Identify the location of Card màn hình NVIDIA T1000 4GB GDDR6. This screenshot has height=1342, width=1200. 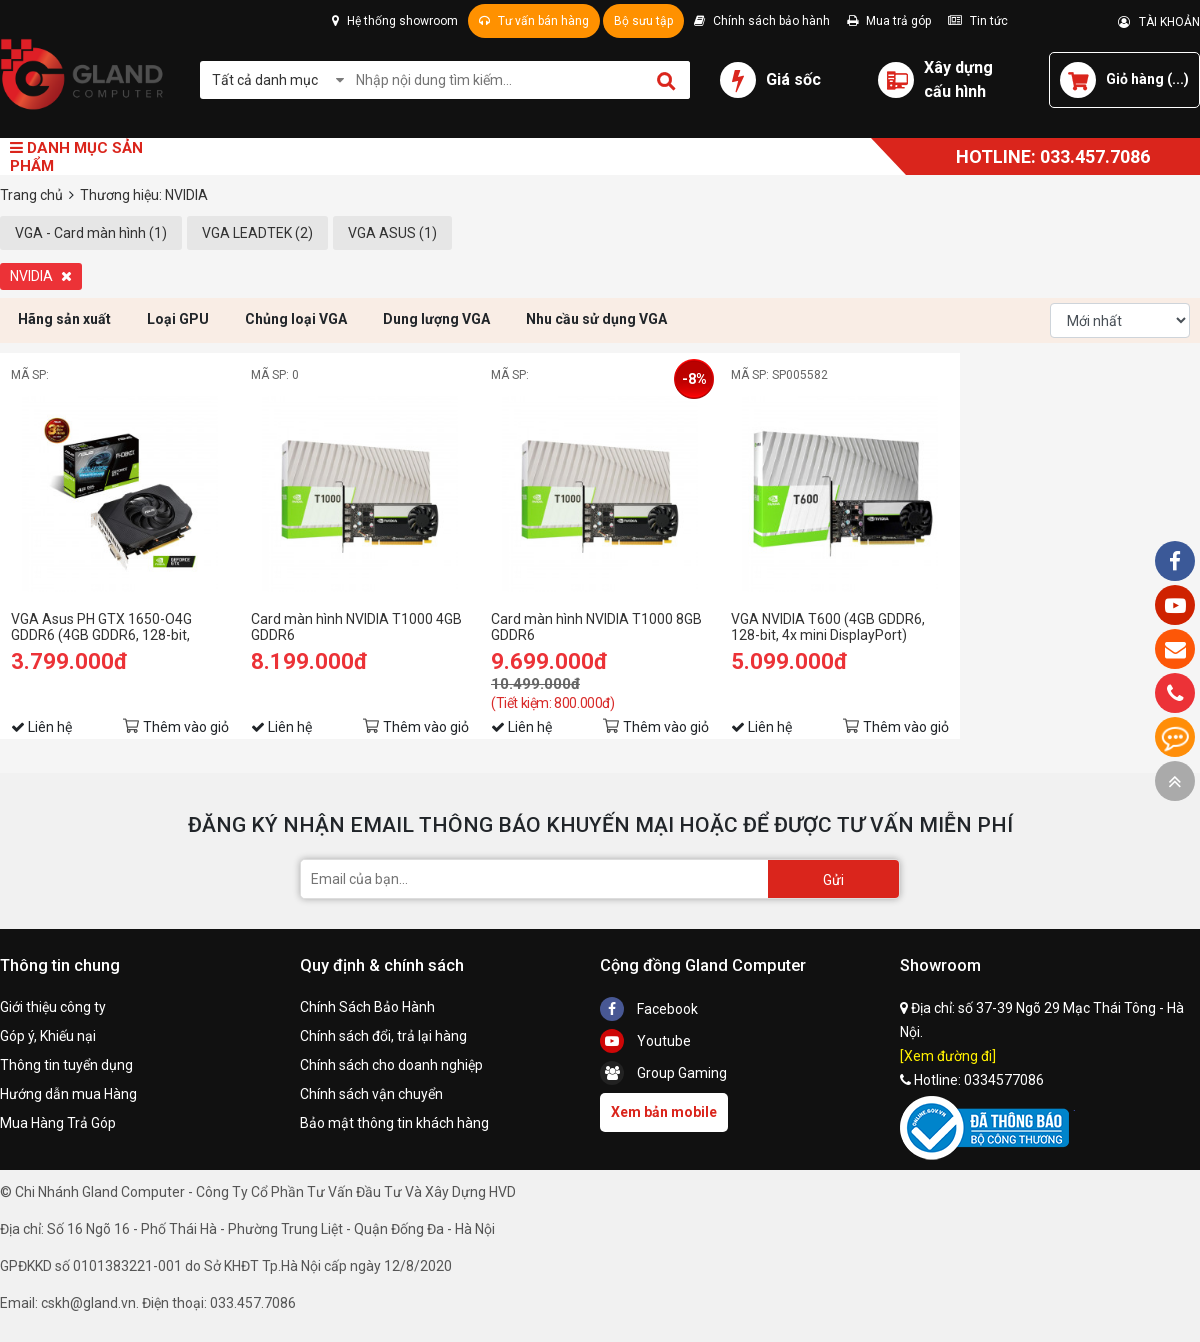
(356, 627).